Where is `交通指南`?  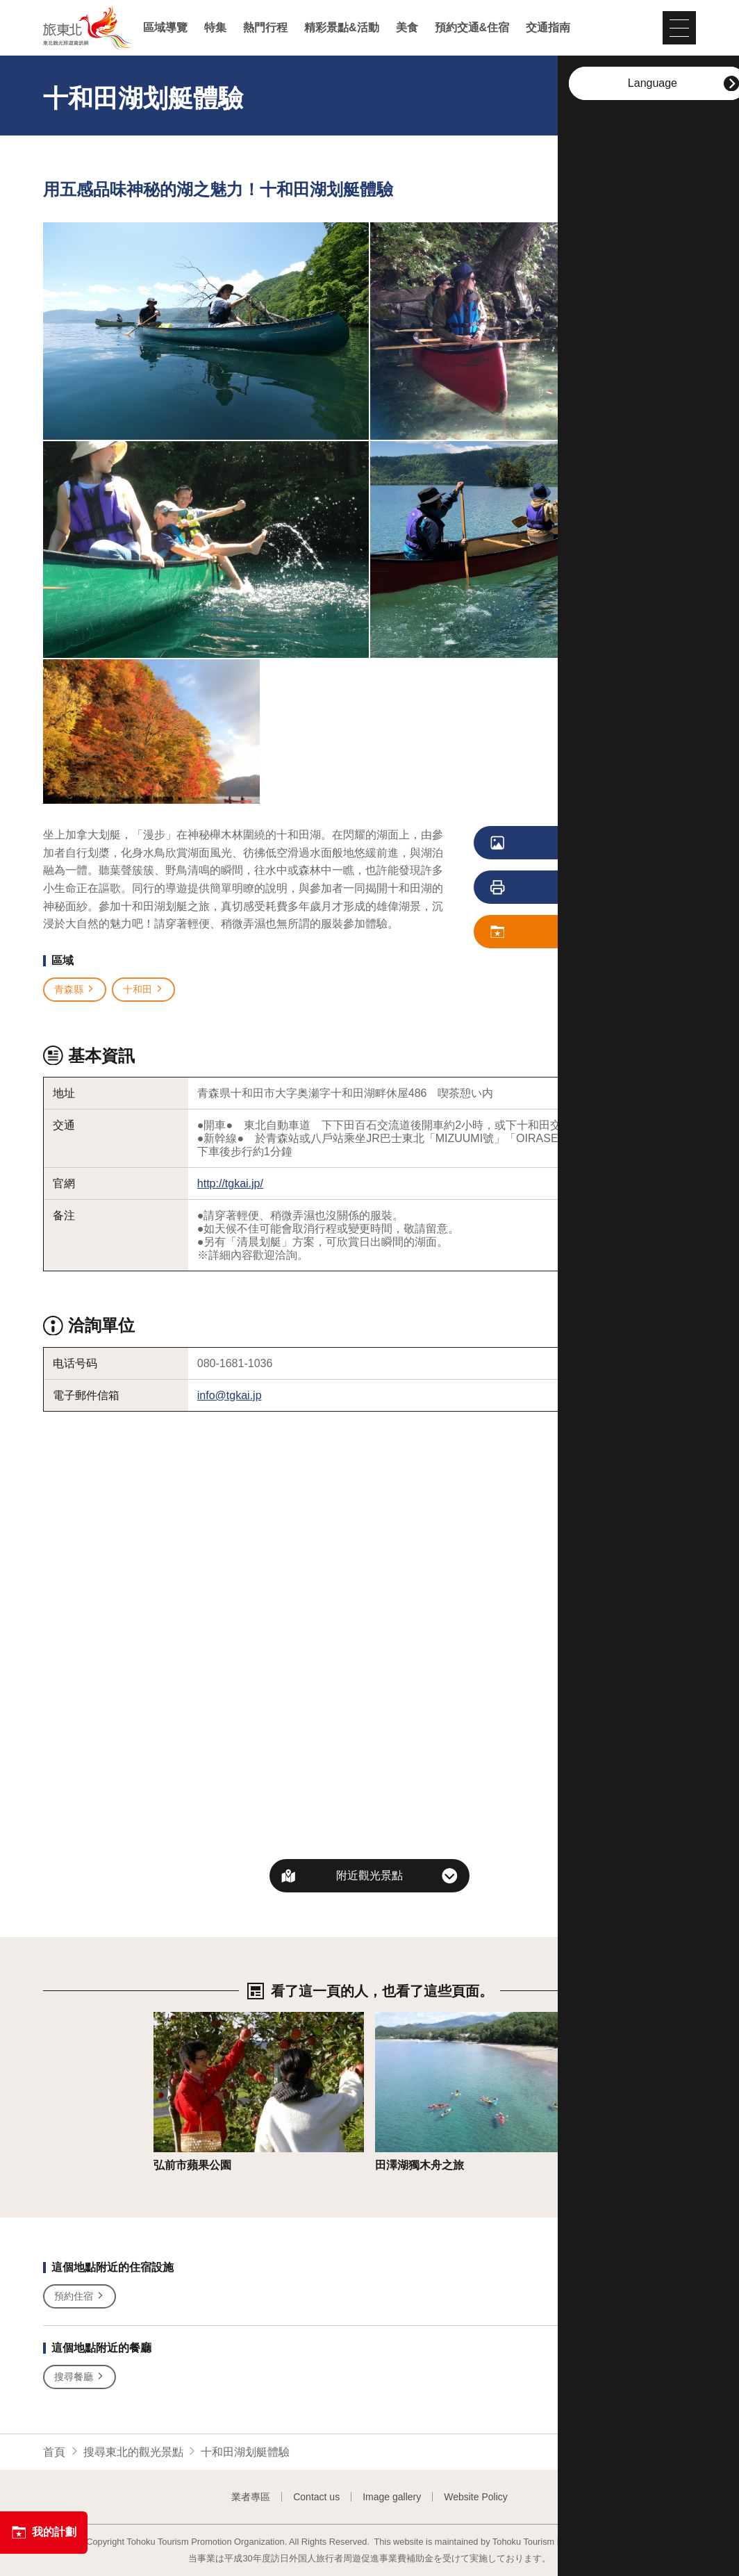
交通指南 is located at coordinates (548, 27).